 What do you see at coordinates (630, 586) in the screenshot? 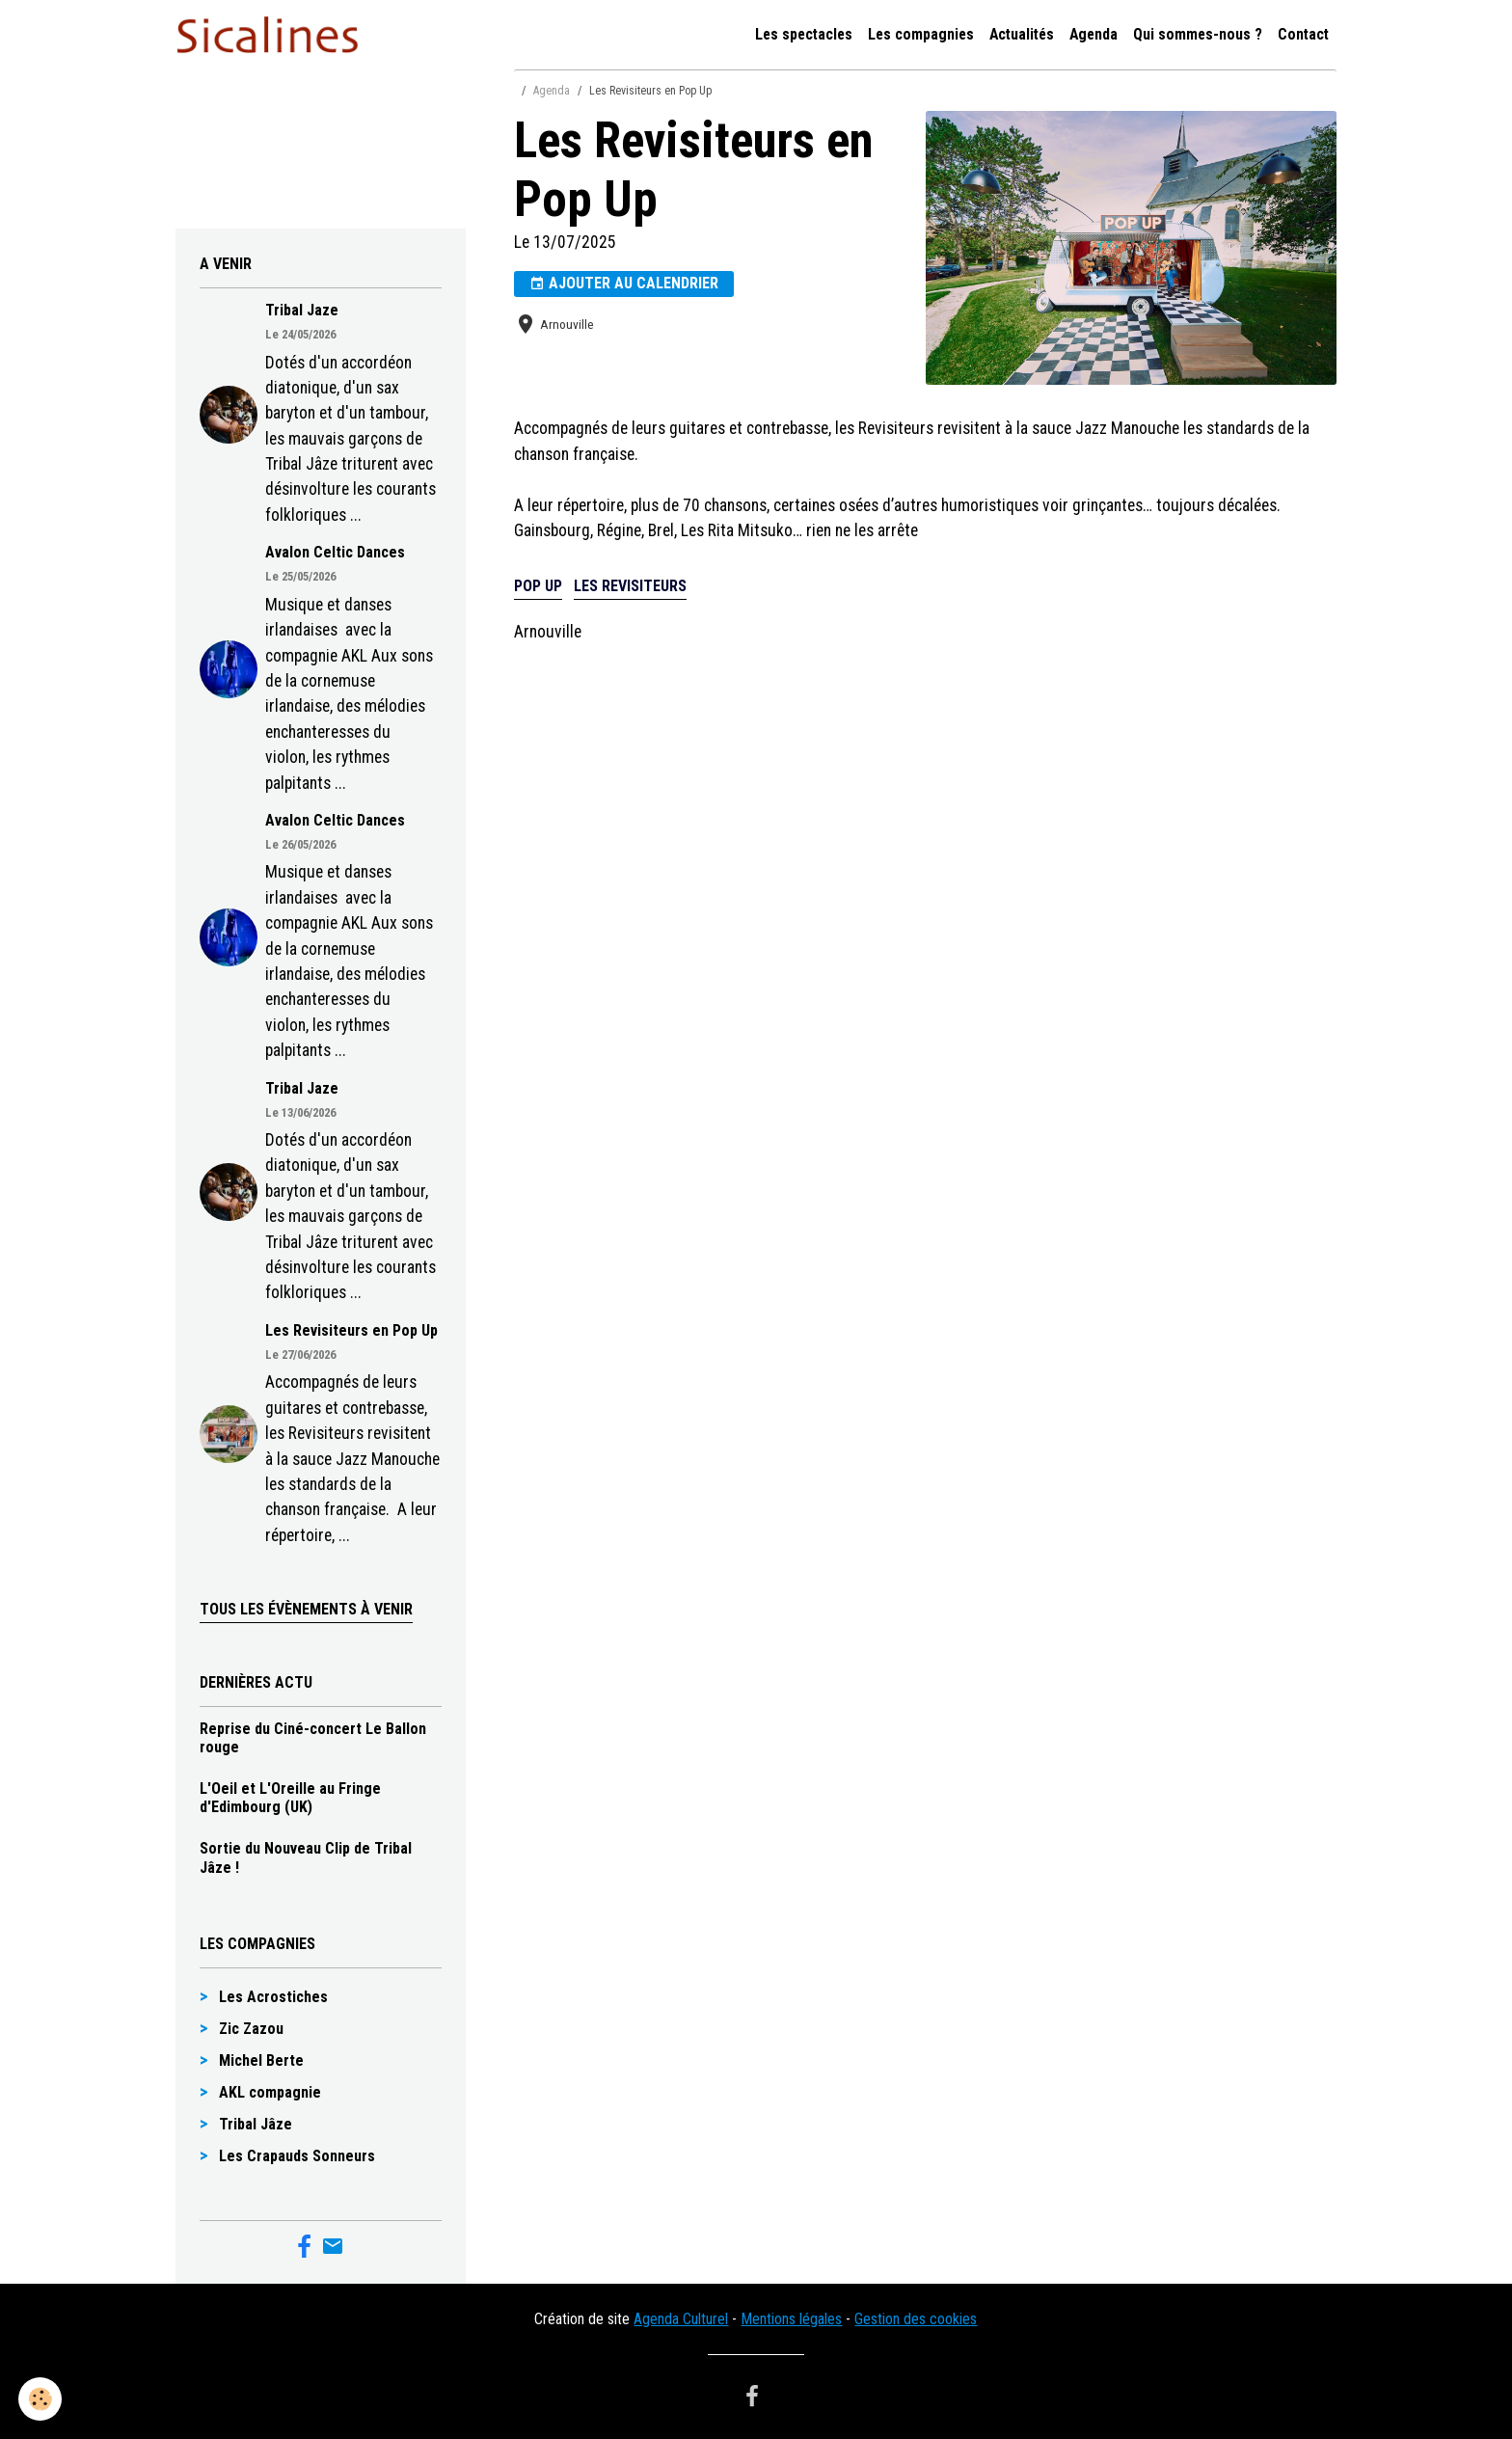
I see `Les Revisiteurs` at bounding box center [630, 586].